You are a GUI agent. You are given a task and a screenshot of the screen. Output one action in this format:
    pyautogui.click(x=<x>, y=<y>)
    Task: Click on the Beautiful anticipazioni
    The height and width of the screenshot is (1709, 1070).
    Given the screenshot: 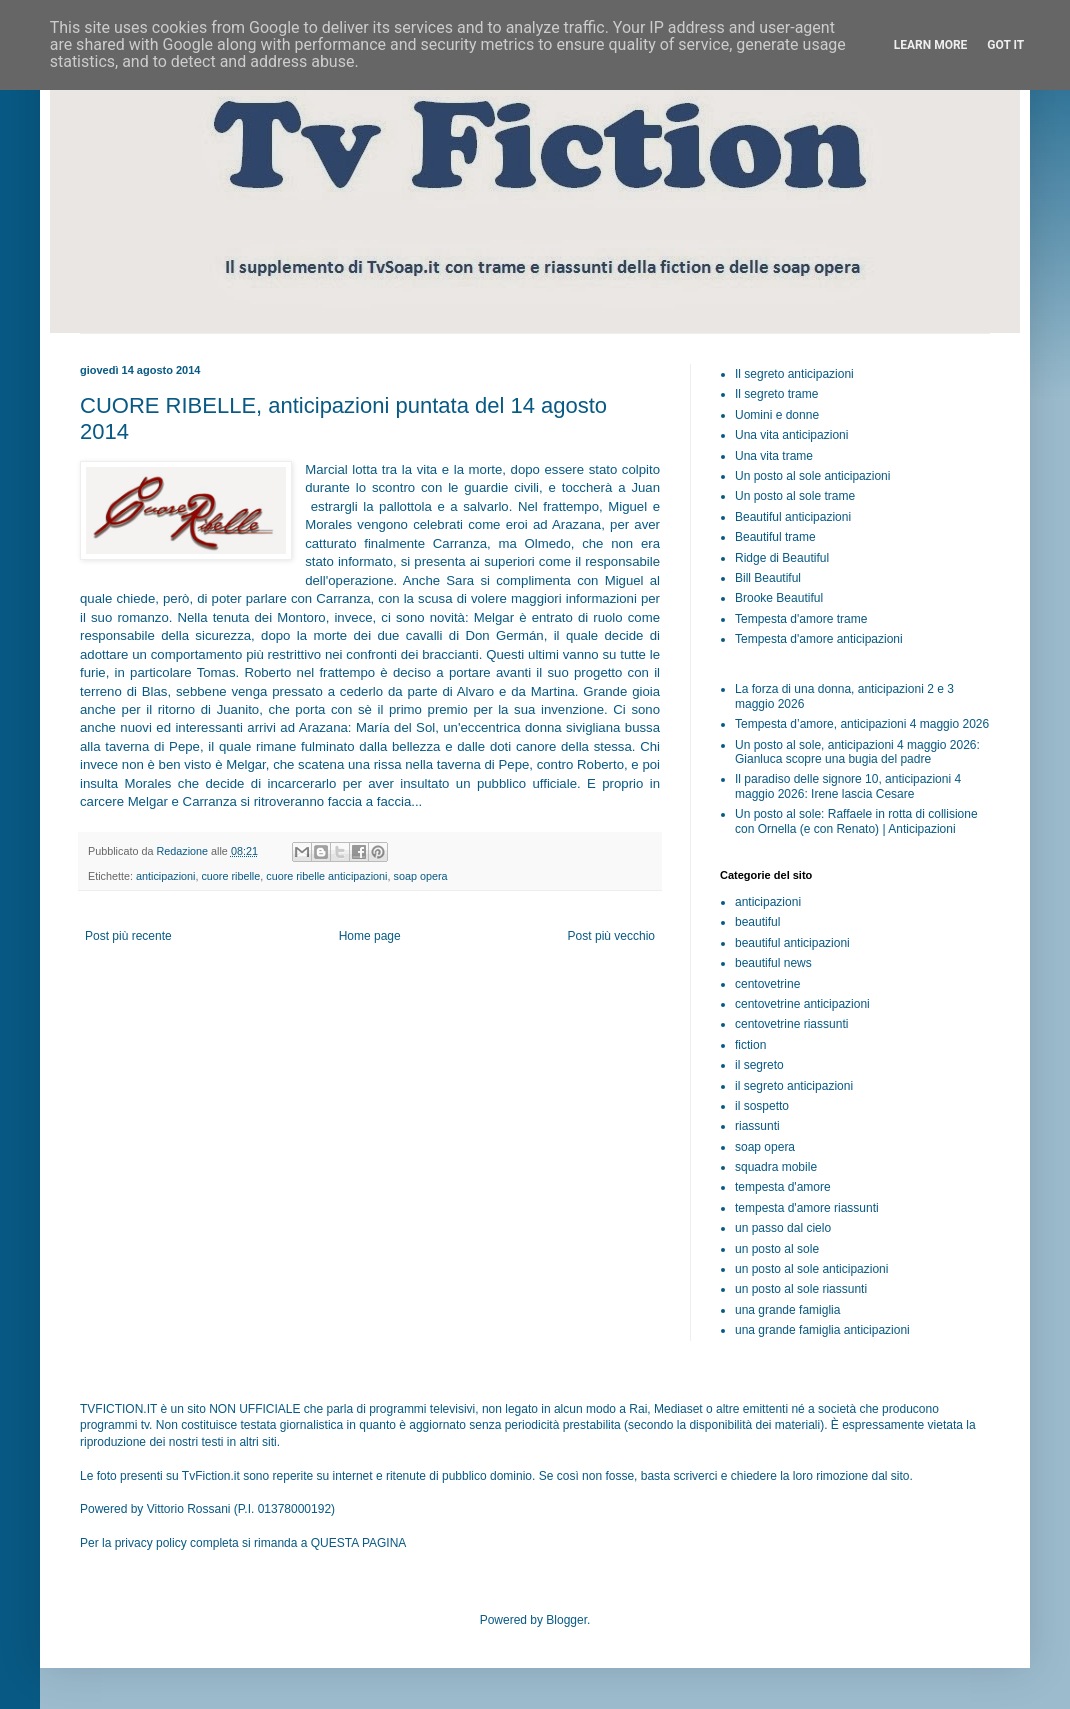 What is the action you would take?
    pyautogui.click(x=793, y=517)
    